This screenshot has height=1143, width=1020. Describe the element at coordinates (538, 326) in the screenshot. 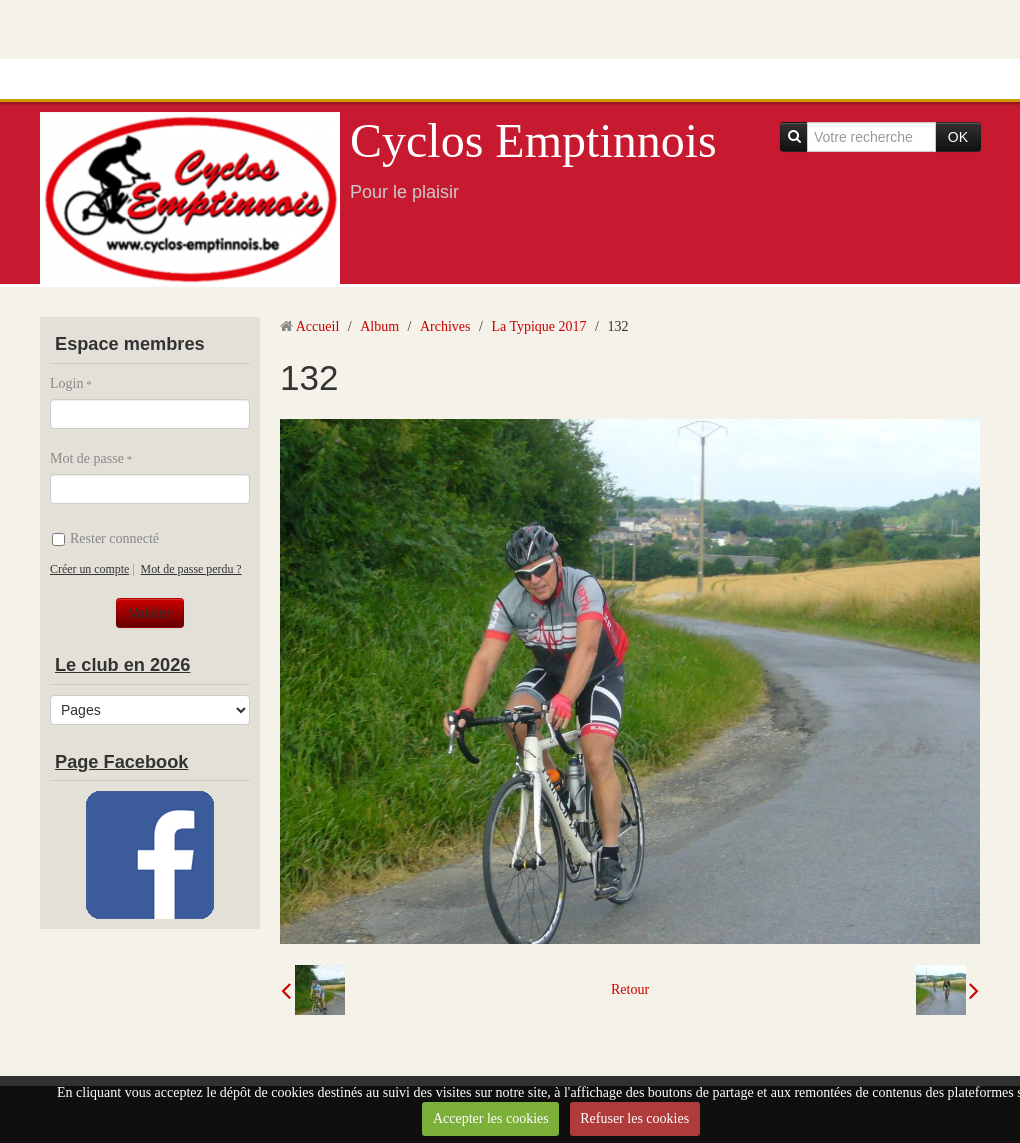

I see `La Typique 2017` at that location.